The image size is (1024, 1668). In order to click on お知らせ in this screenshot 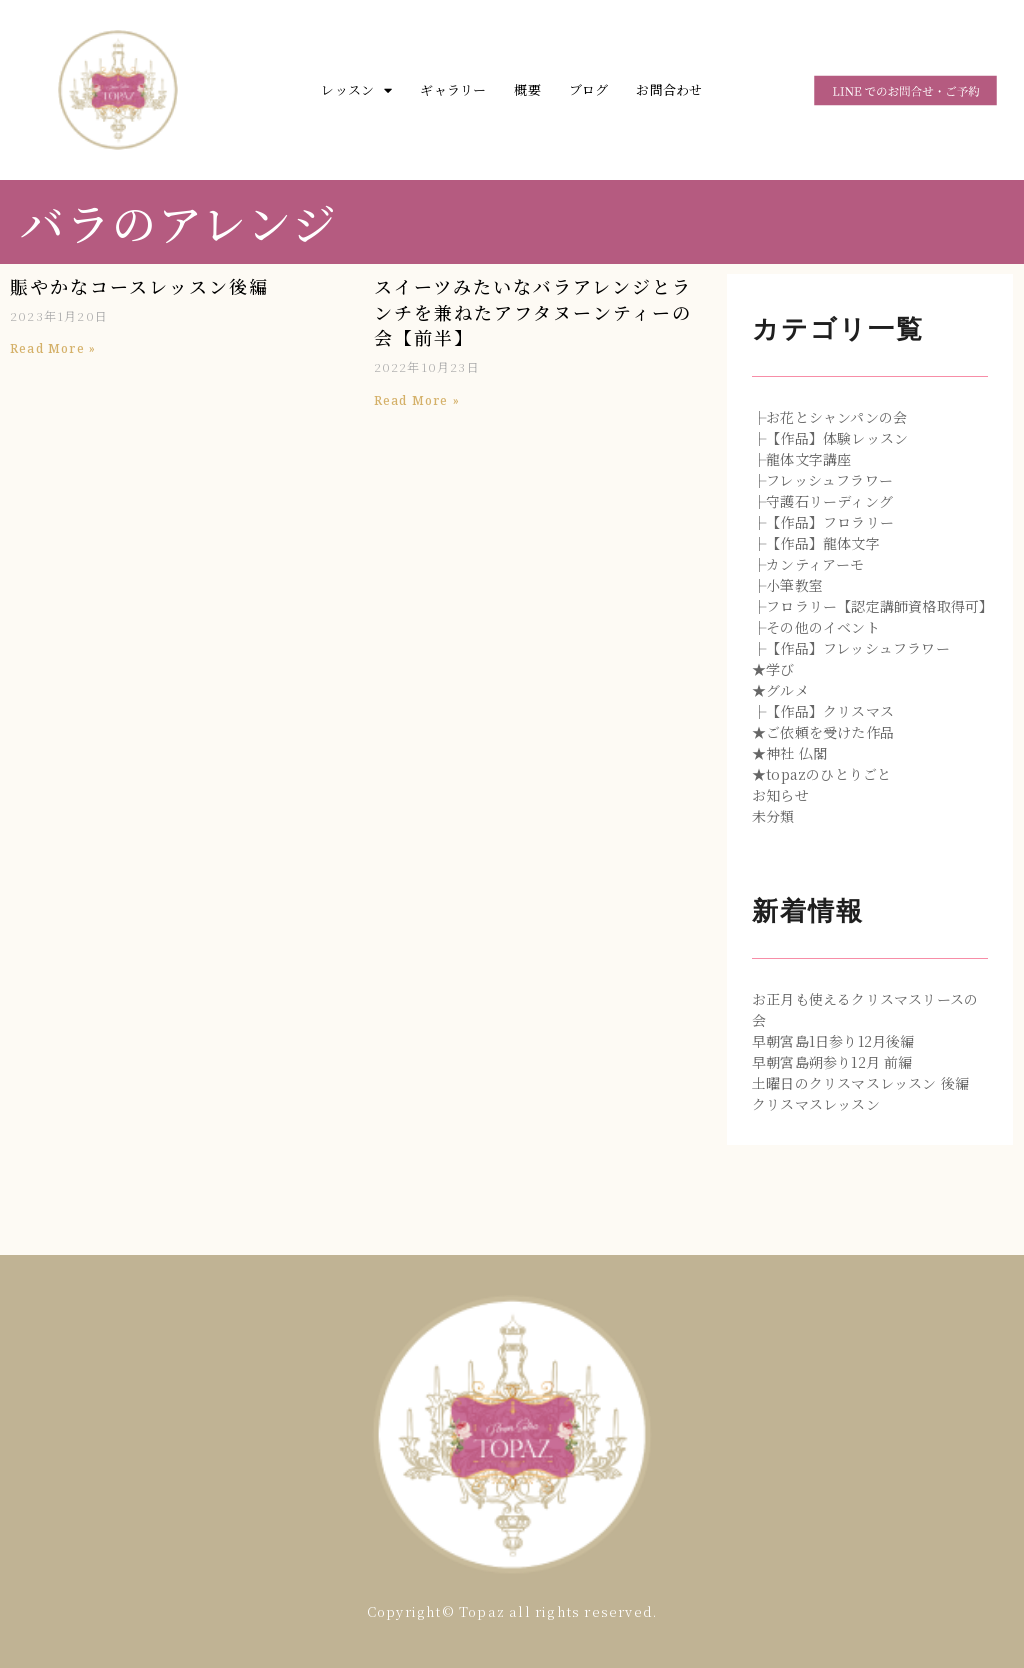, I will do `click(780, 795)`.